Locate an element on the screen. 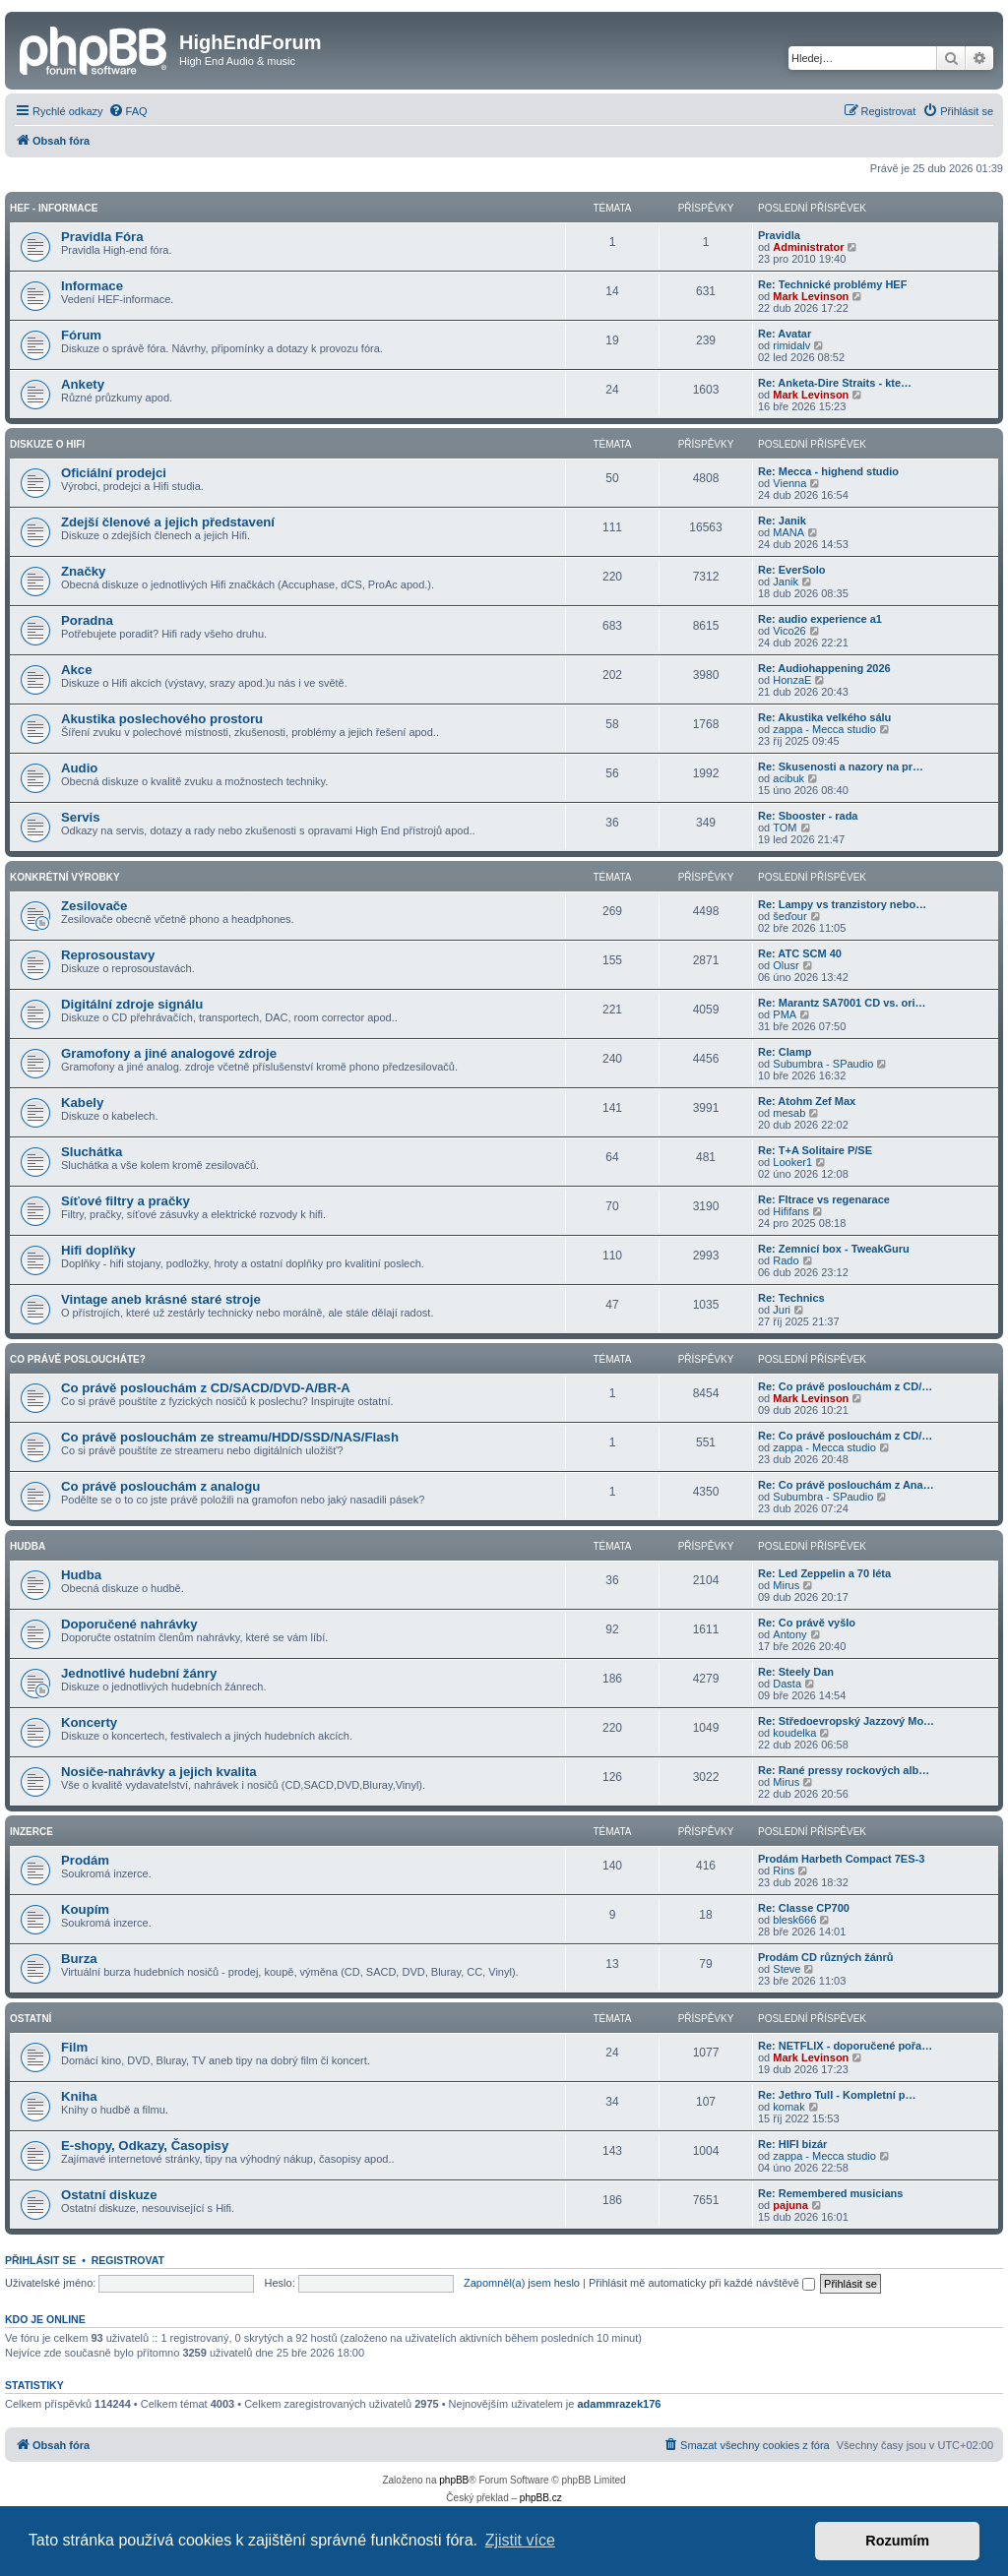 This screenshot has width=1008, height=2576. Re: Remembered musicians is located at coordinates (830, 2193).